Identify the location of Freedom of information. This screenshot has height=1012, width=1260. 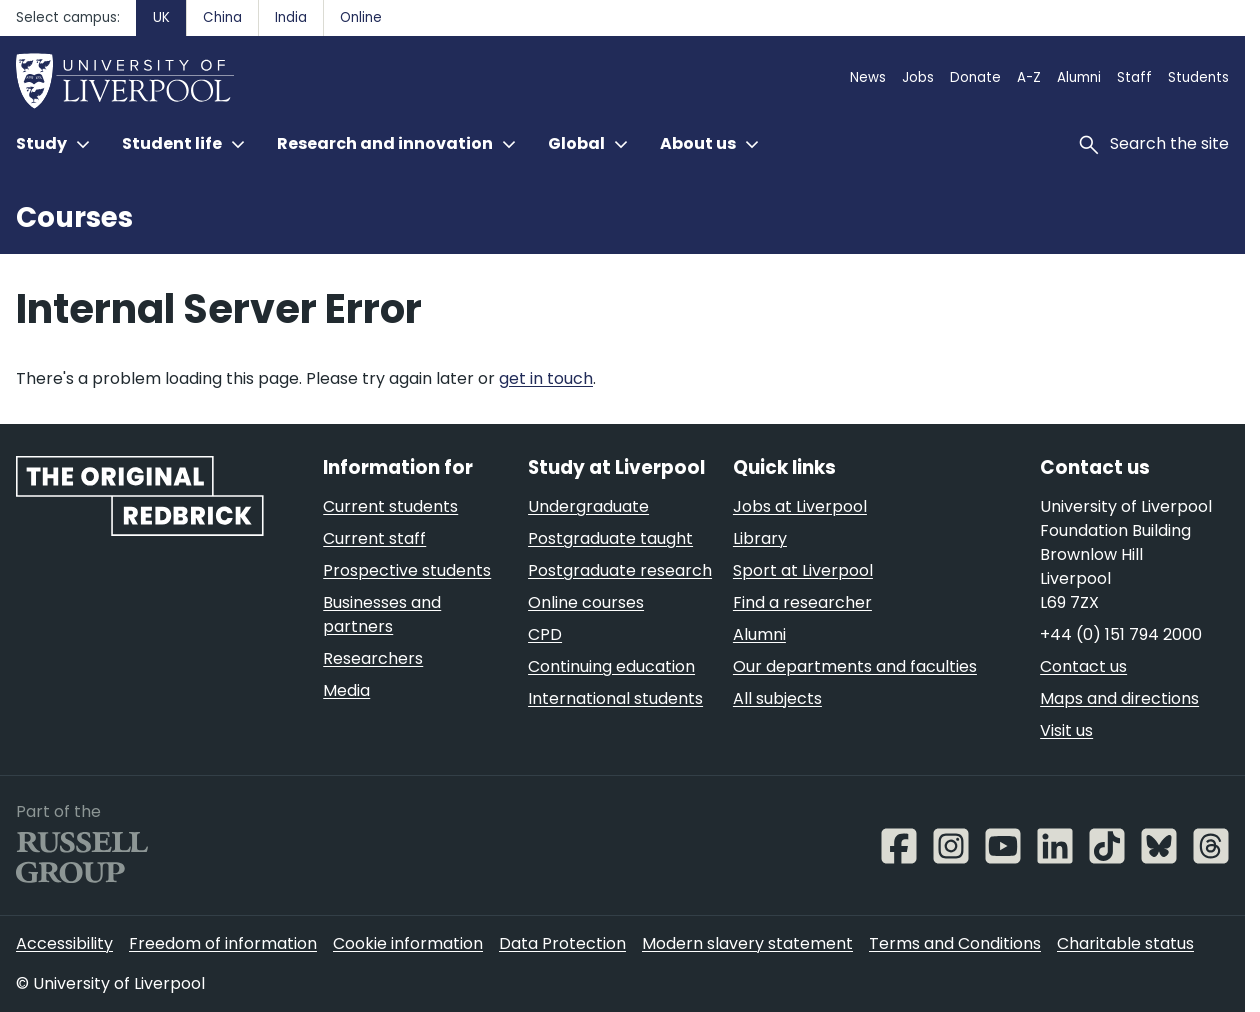
(223, 943).